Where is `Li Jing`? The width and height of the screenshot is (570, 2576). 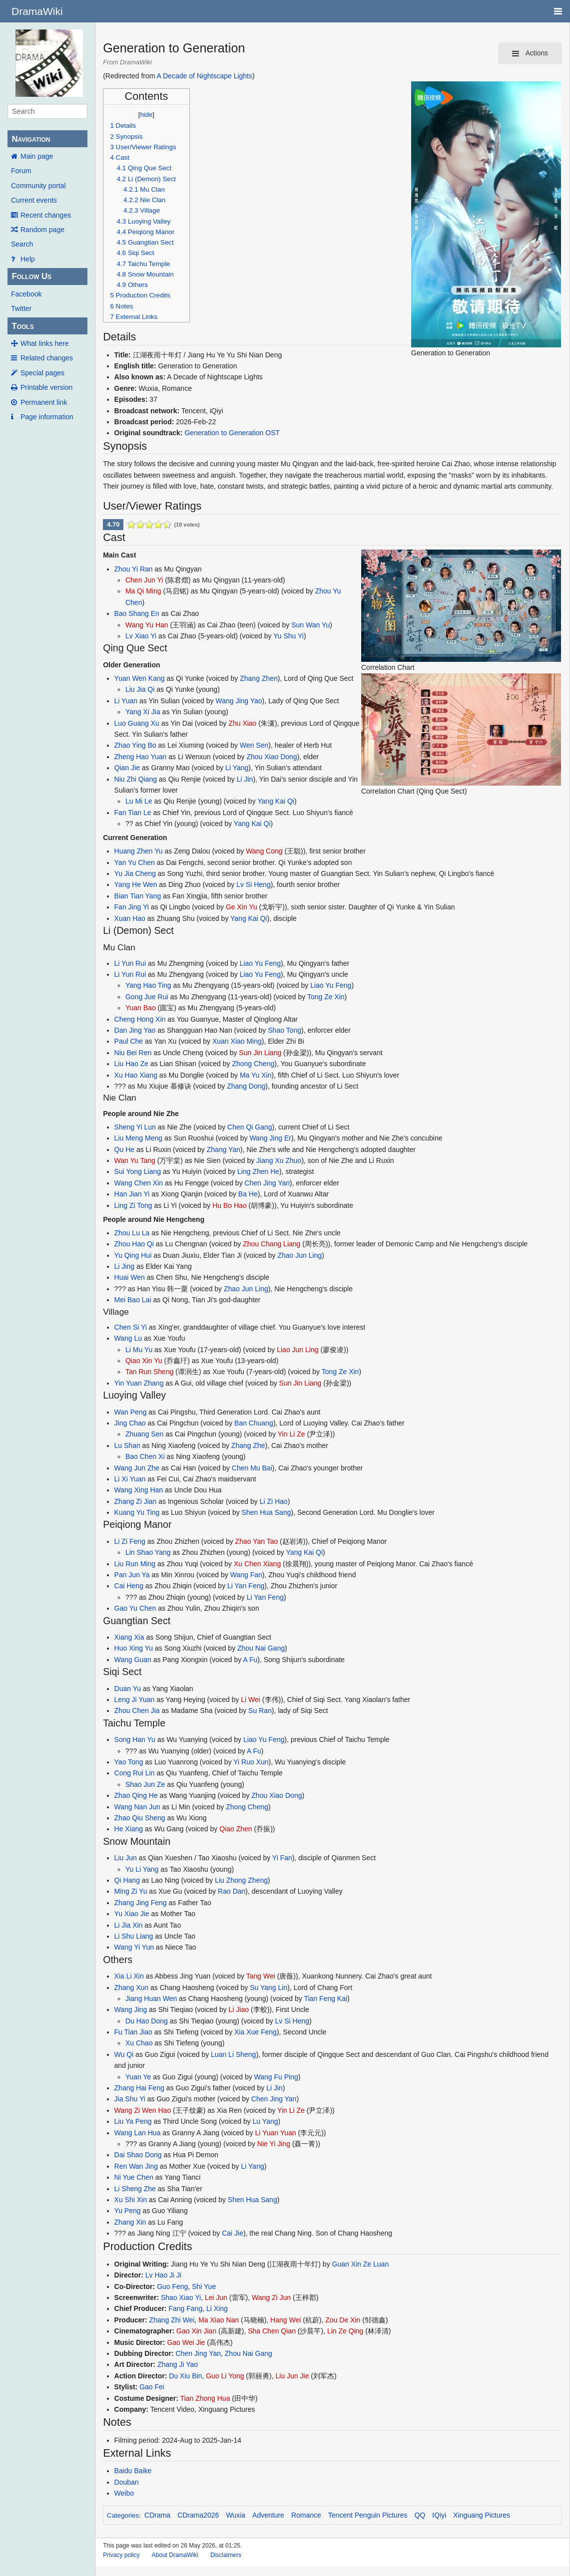
Li Jing is located at coordinates (124, 1266).